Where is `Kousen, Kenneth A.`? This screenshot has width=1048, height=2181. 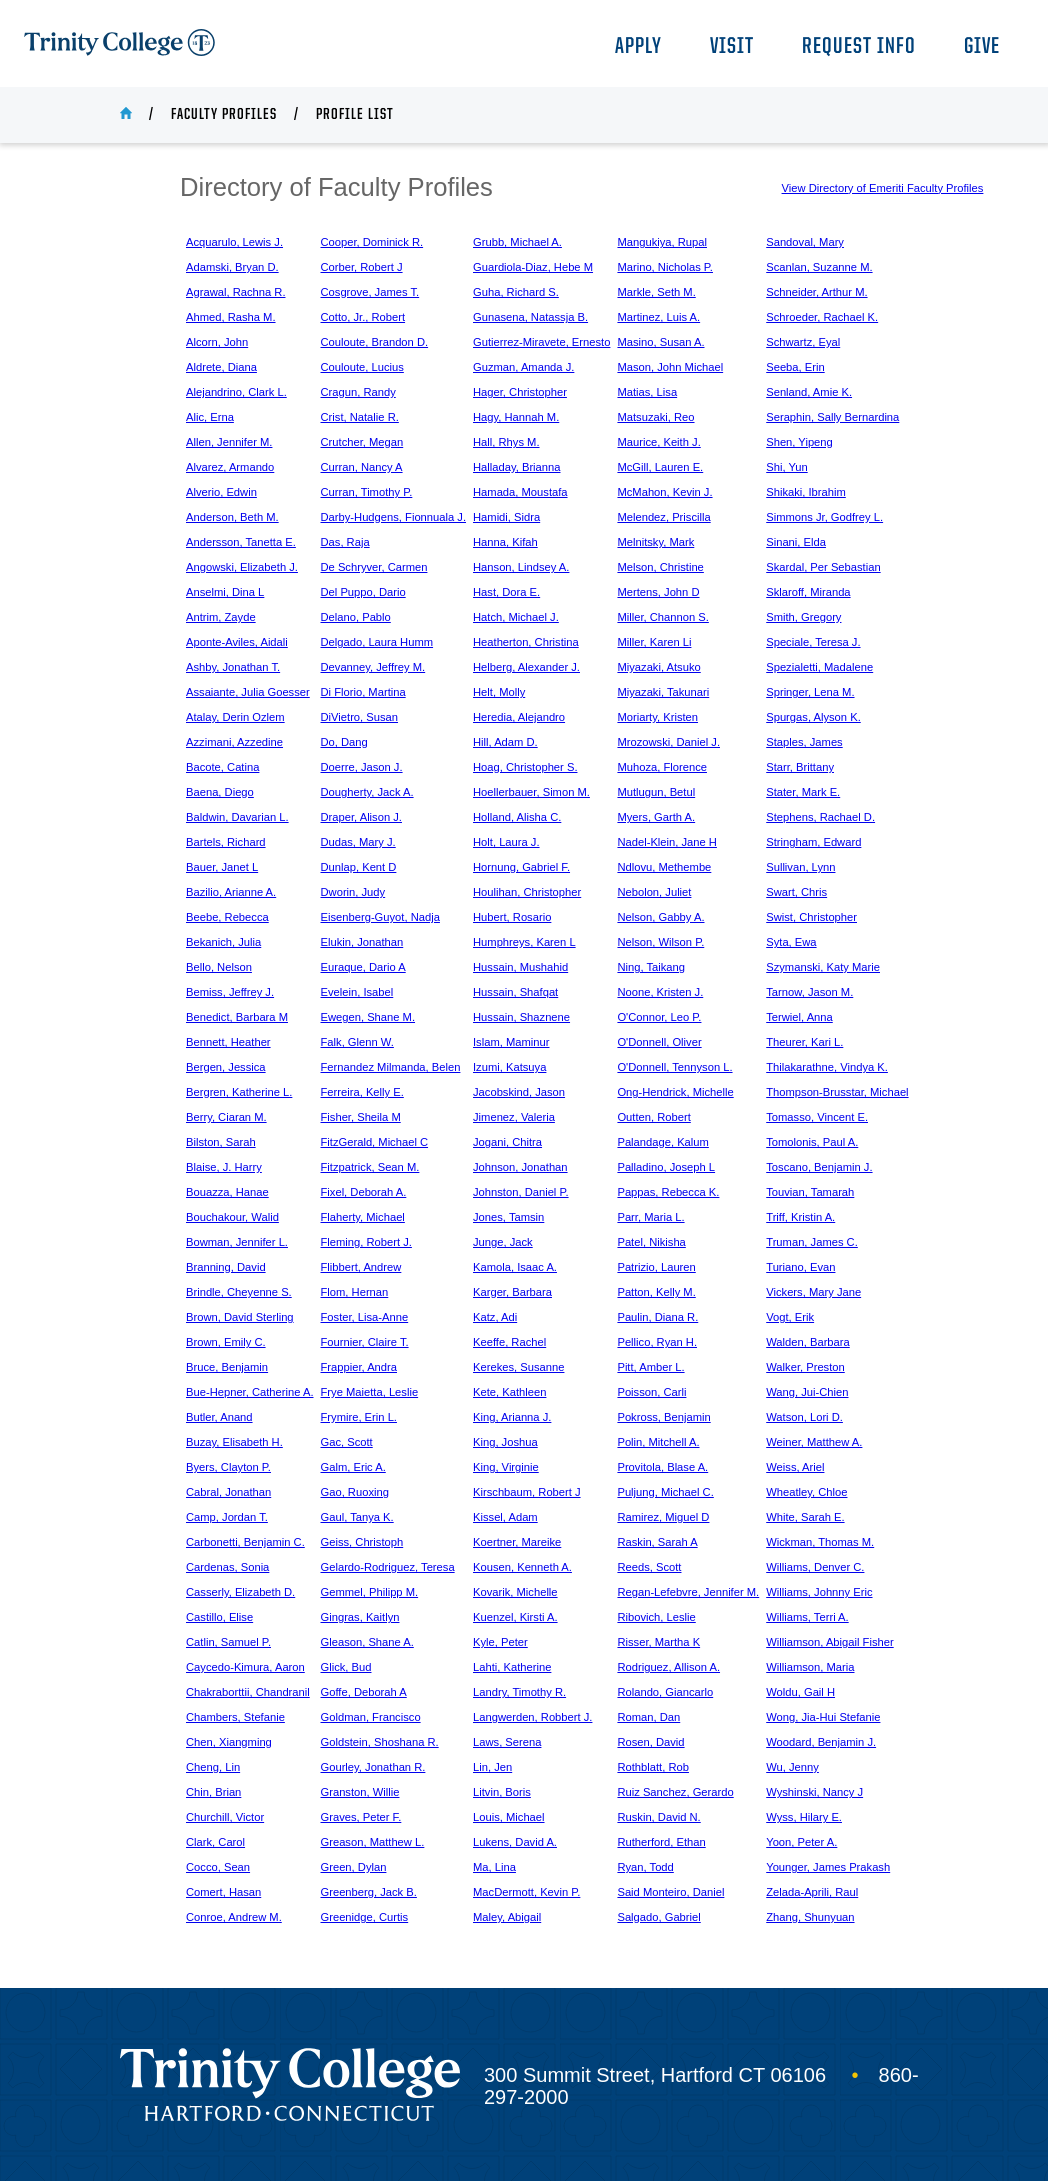
Kousen, Kenneth A. is located at coordinates (522, 1567).